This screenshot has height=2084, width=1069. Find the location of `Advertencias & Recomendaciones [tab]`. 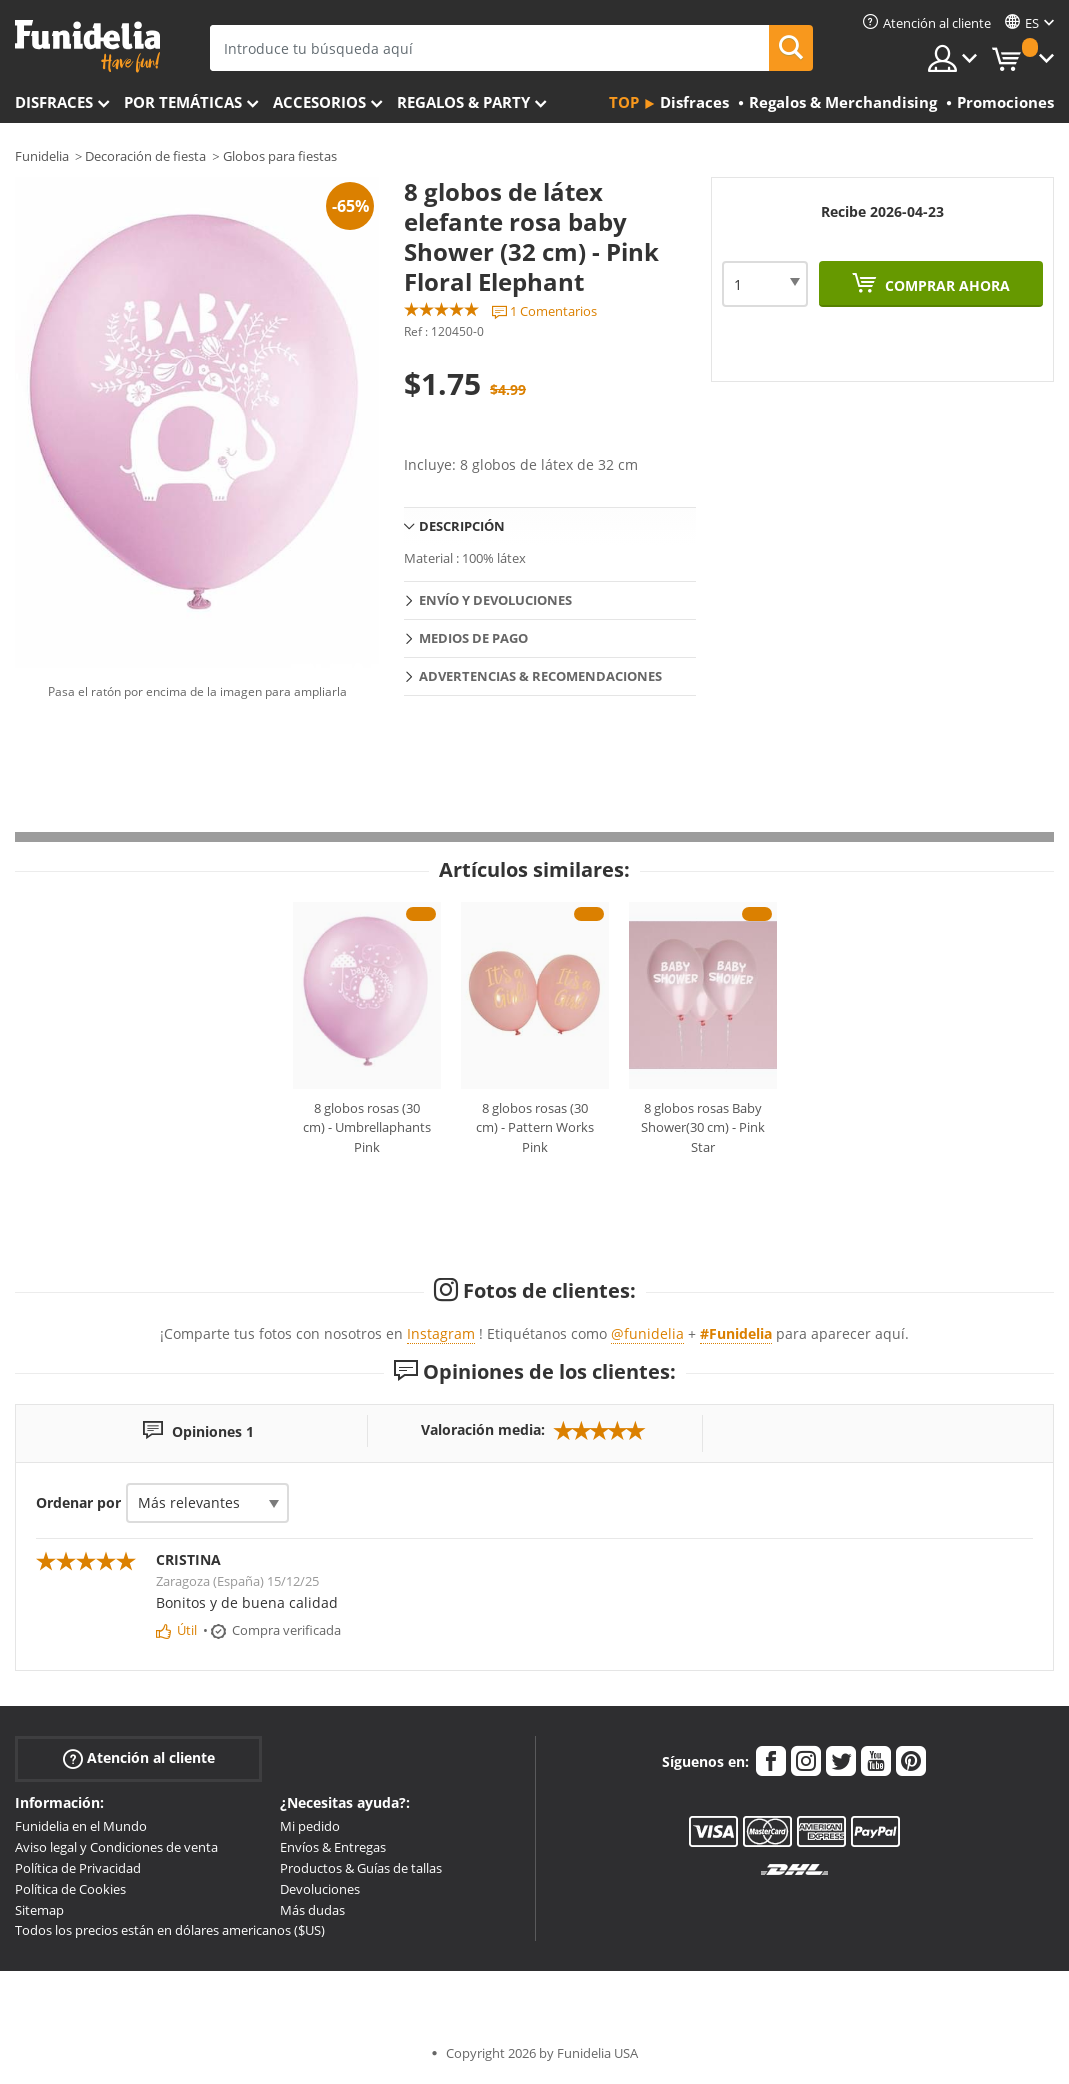

Advertencias & Recomendaciones [tab] is located at coordinates (540, 676).